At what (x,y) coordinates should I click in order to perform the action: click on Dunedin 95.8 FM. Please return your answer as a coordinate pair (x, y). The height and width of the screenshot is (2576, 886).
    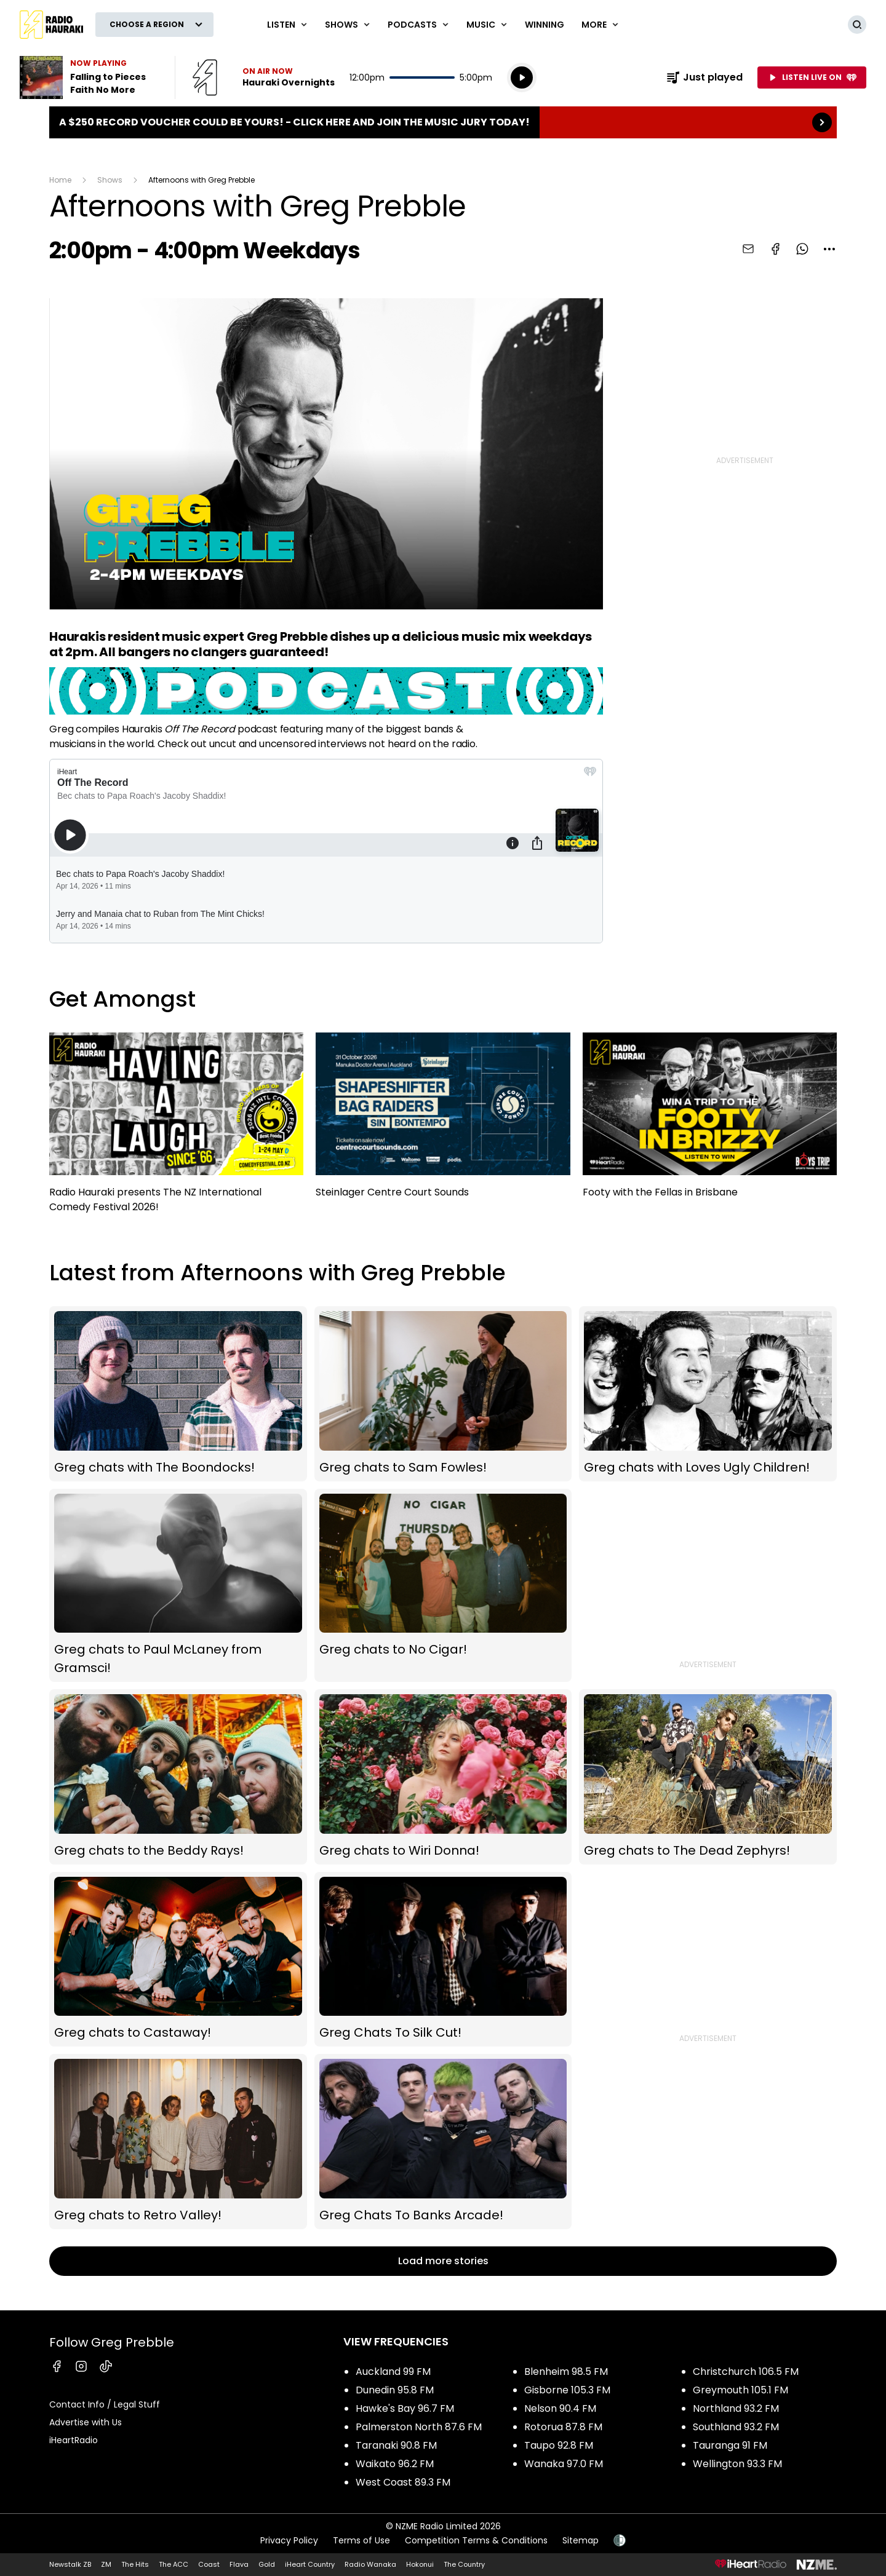
    Looking at the image, I should click on (395, 2390).